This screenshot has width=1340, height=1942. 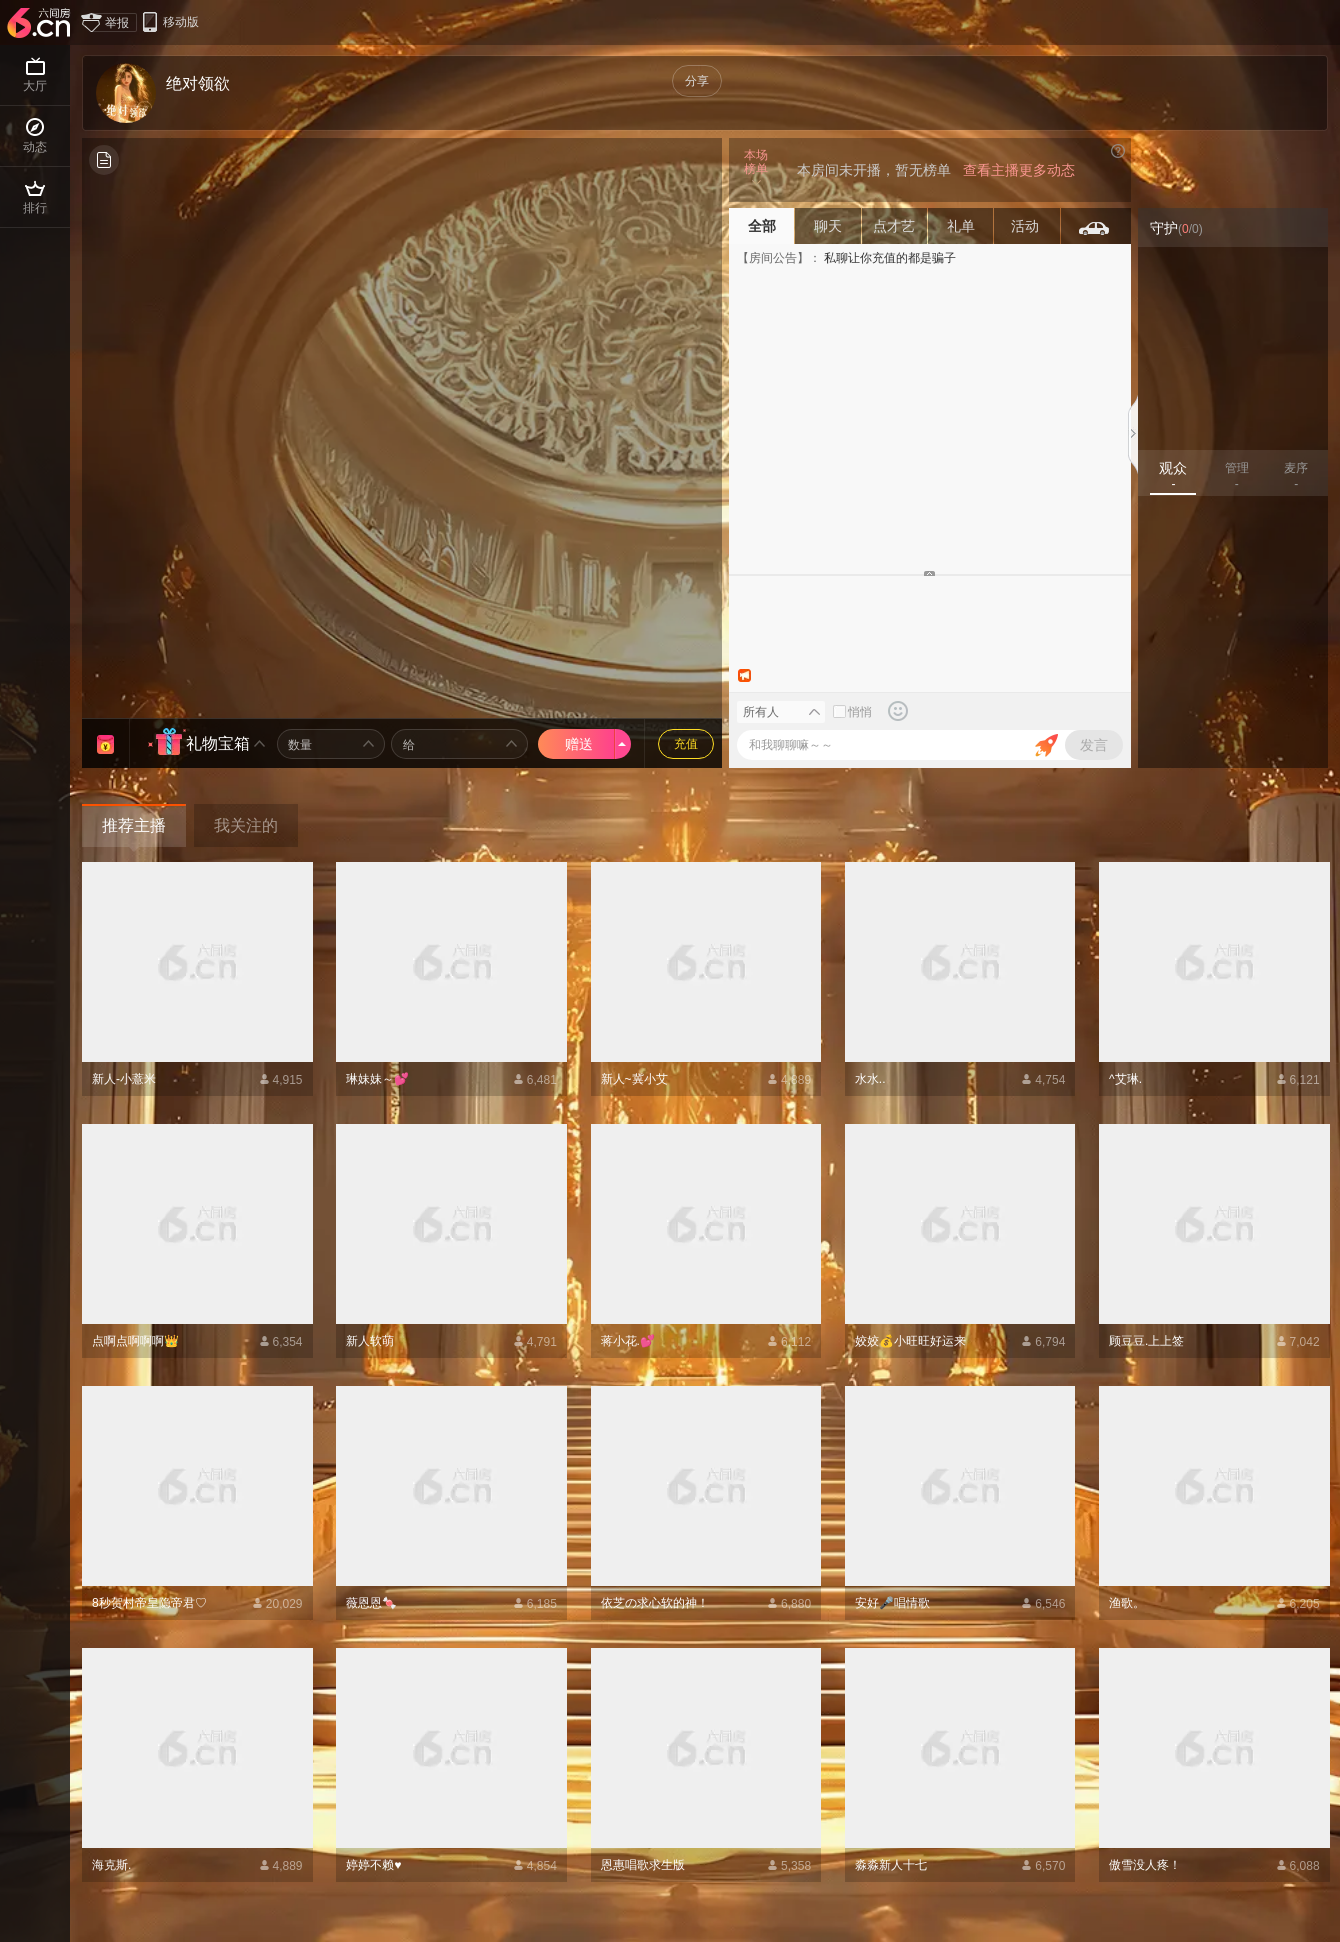 I want to click on 推荐主播, so click(x=134, y=825).